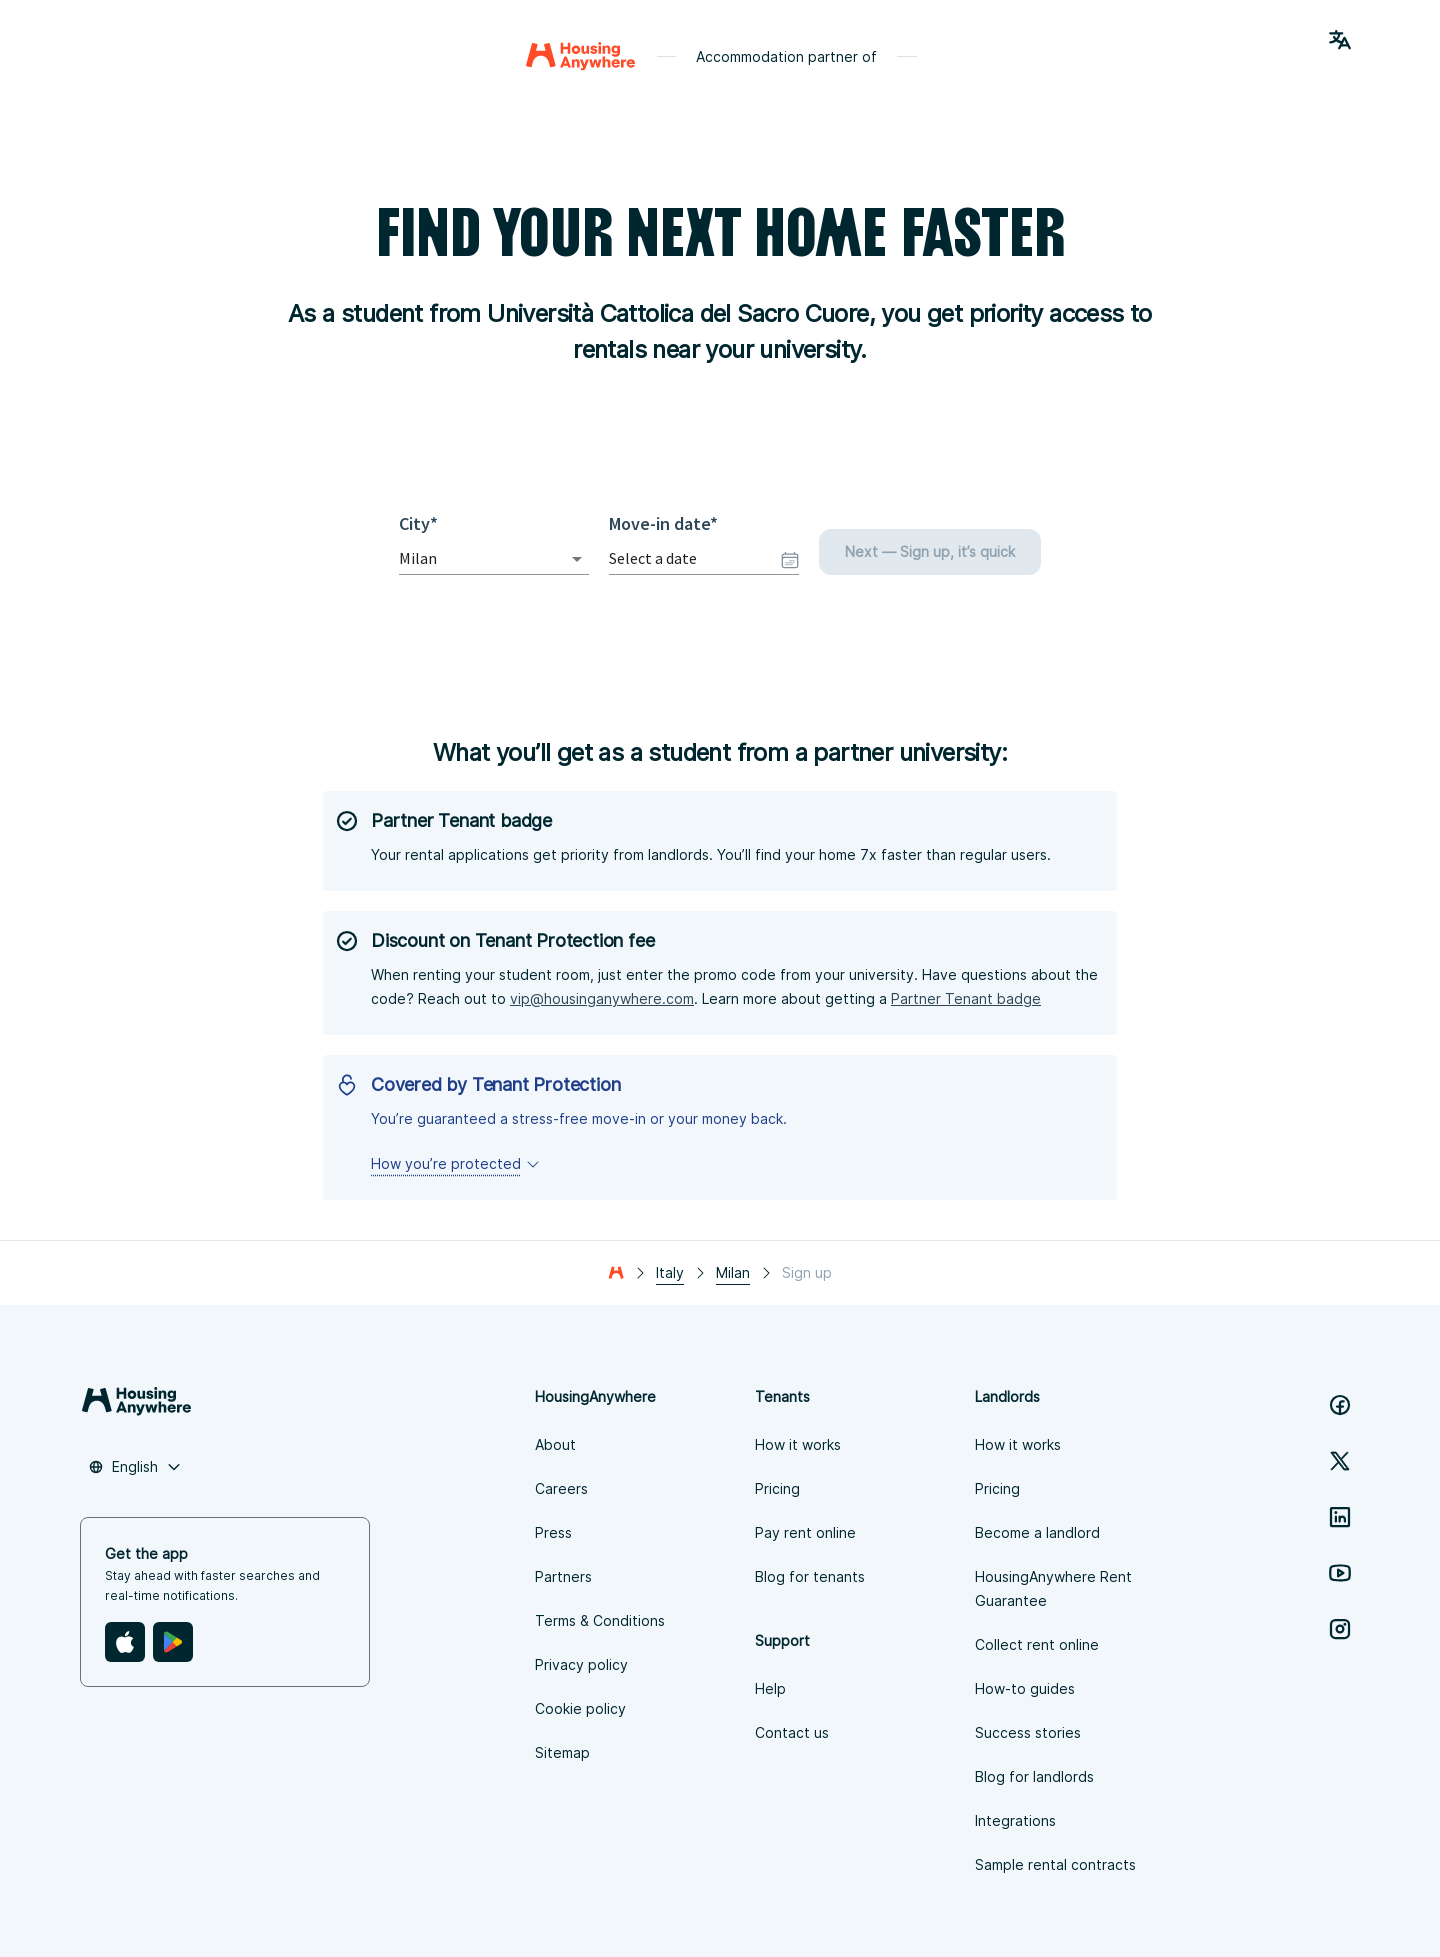 The image size is (1440, 1957). Describe the element at coordinates (1025, 1688) in the screenshot. I see `How-to guides` at that location.